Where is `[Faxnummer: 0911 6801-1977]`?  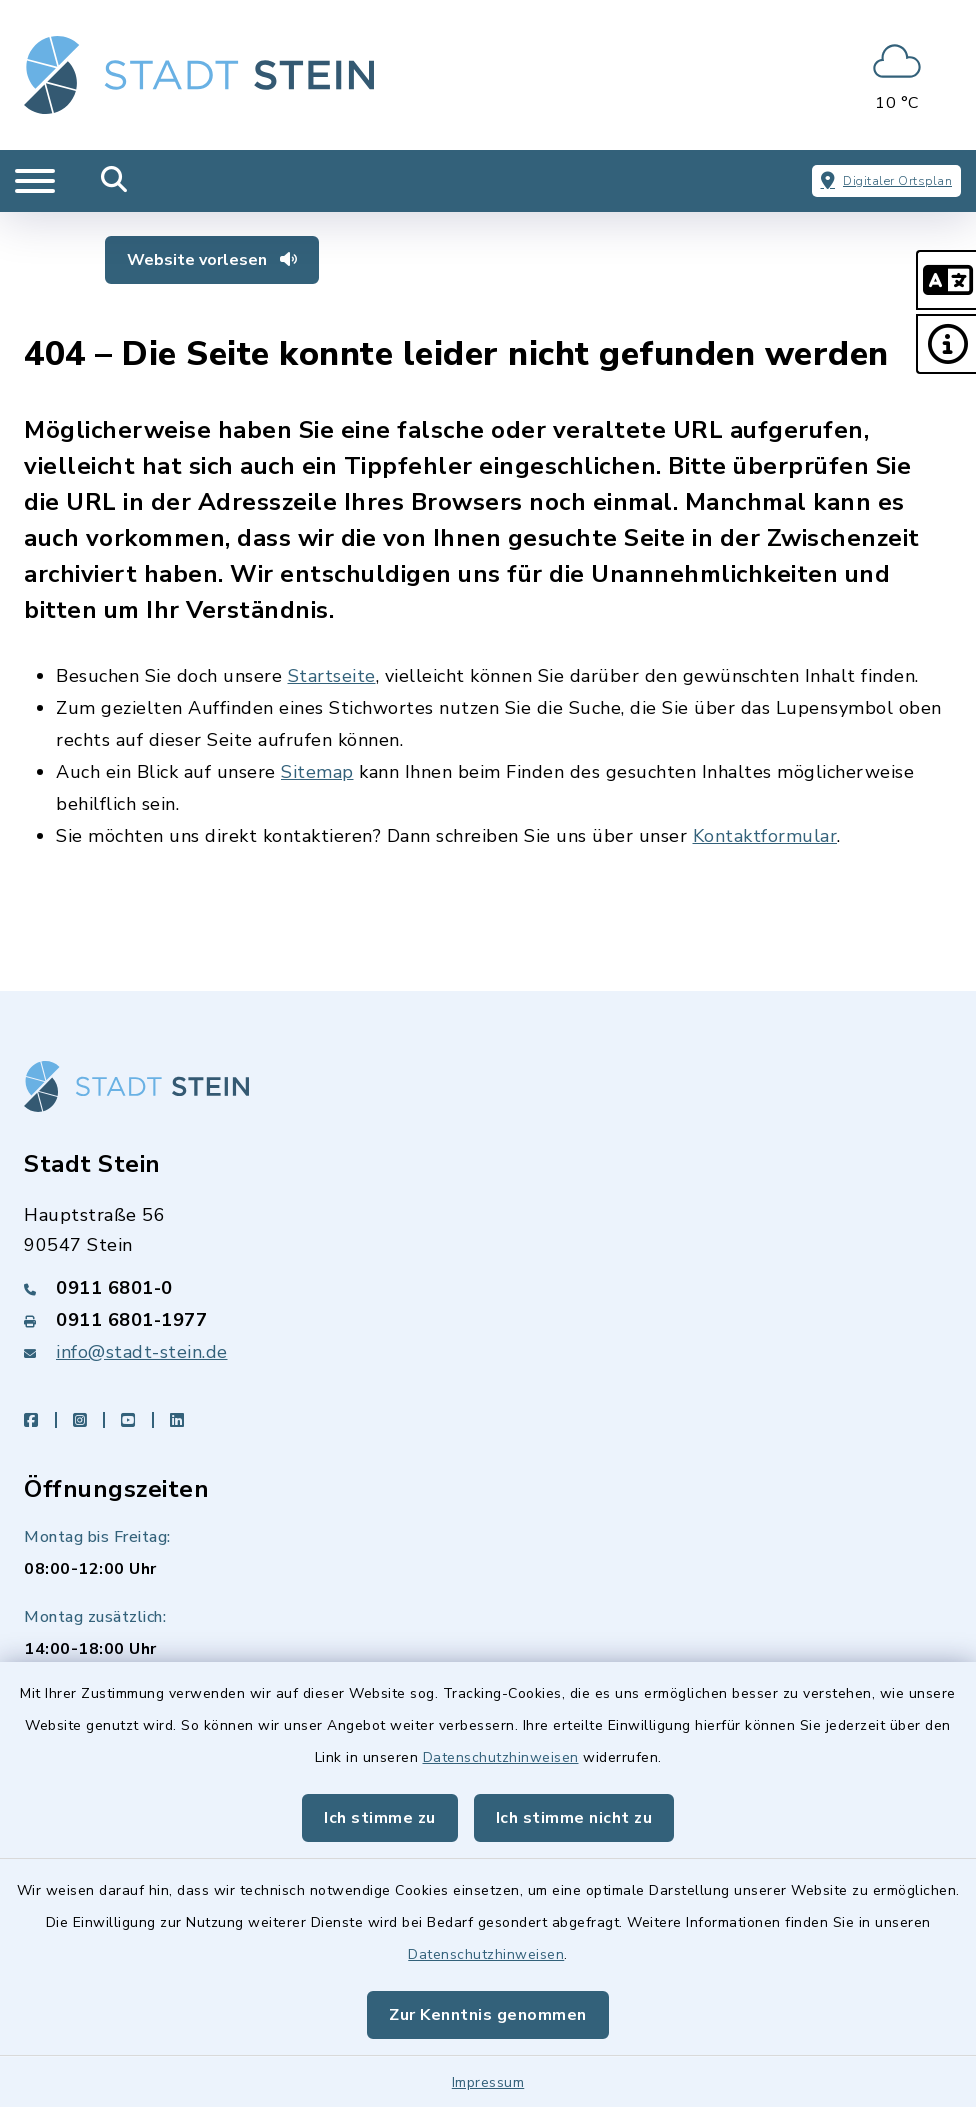
[Faxnummer: 0911 6801-1977] is located at coordinates (488, 1320).